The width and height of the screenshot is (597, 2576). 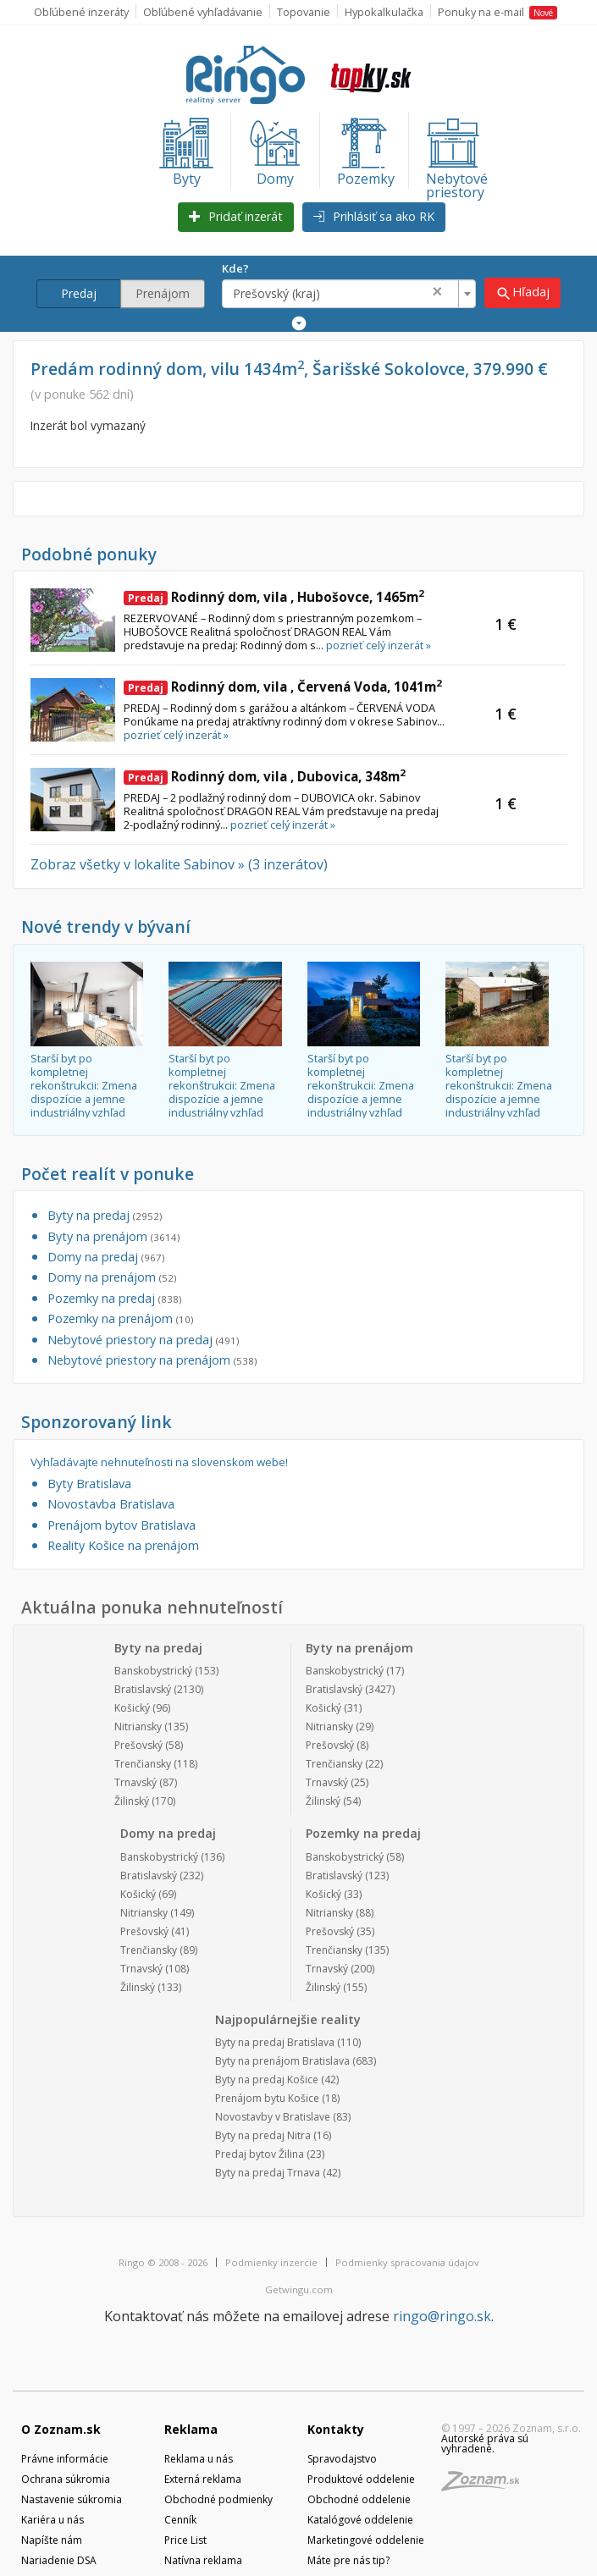 What do you see at coordinates (203, 11) in the screenshot?
I see `Obľúbené vyhľadávanie` at bounding box center [203, 11].